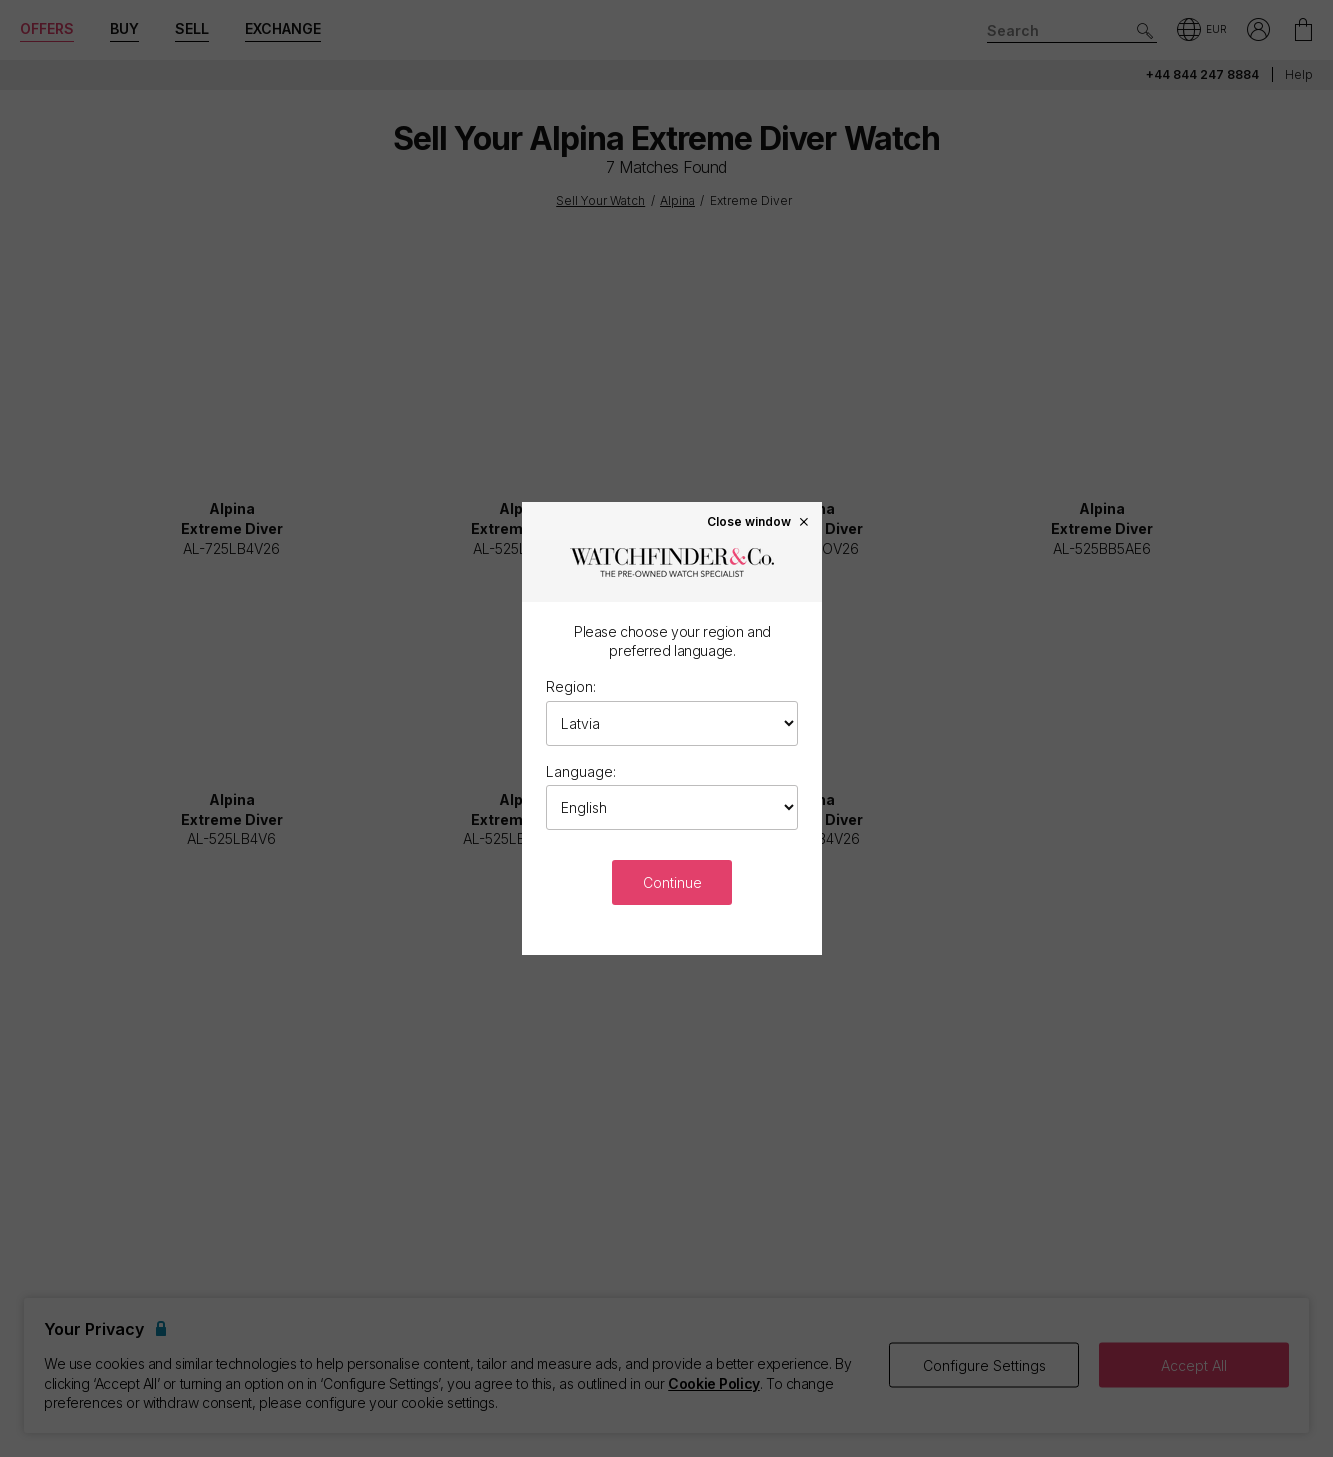  What do you see at coordinates (759, 521) in the screenshot?
I see `Close window` at bounding box center [759, 521].